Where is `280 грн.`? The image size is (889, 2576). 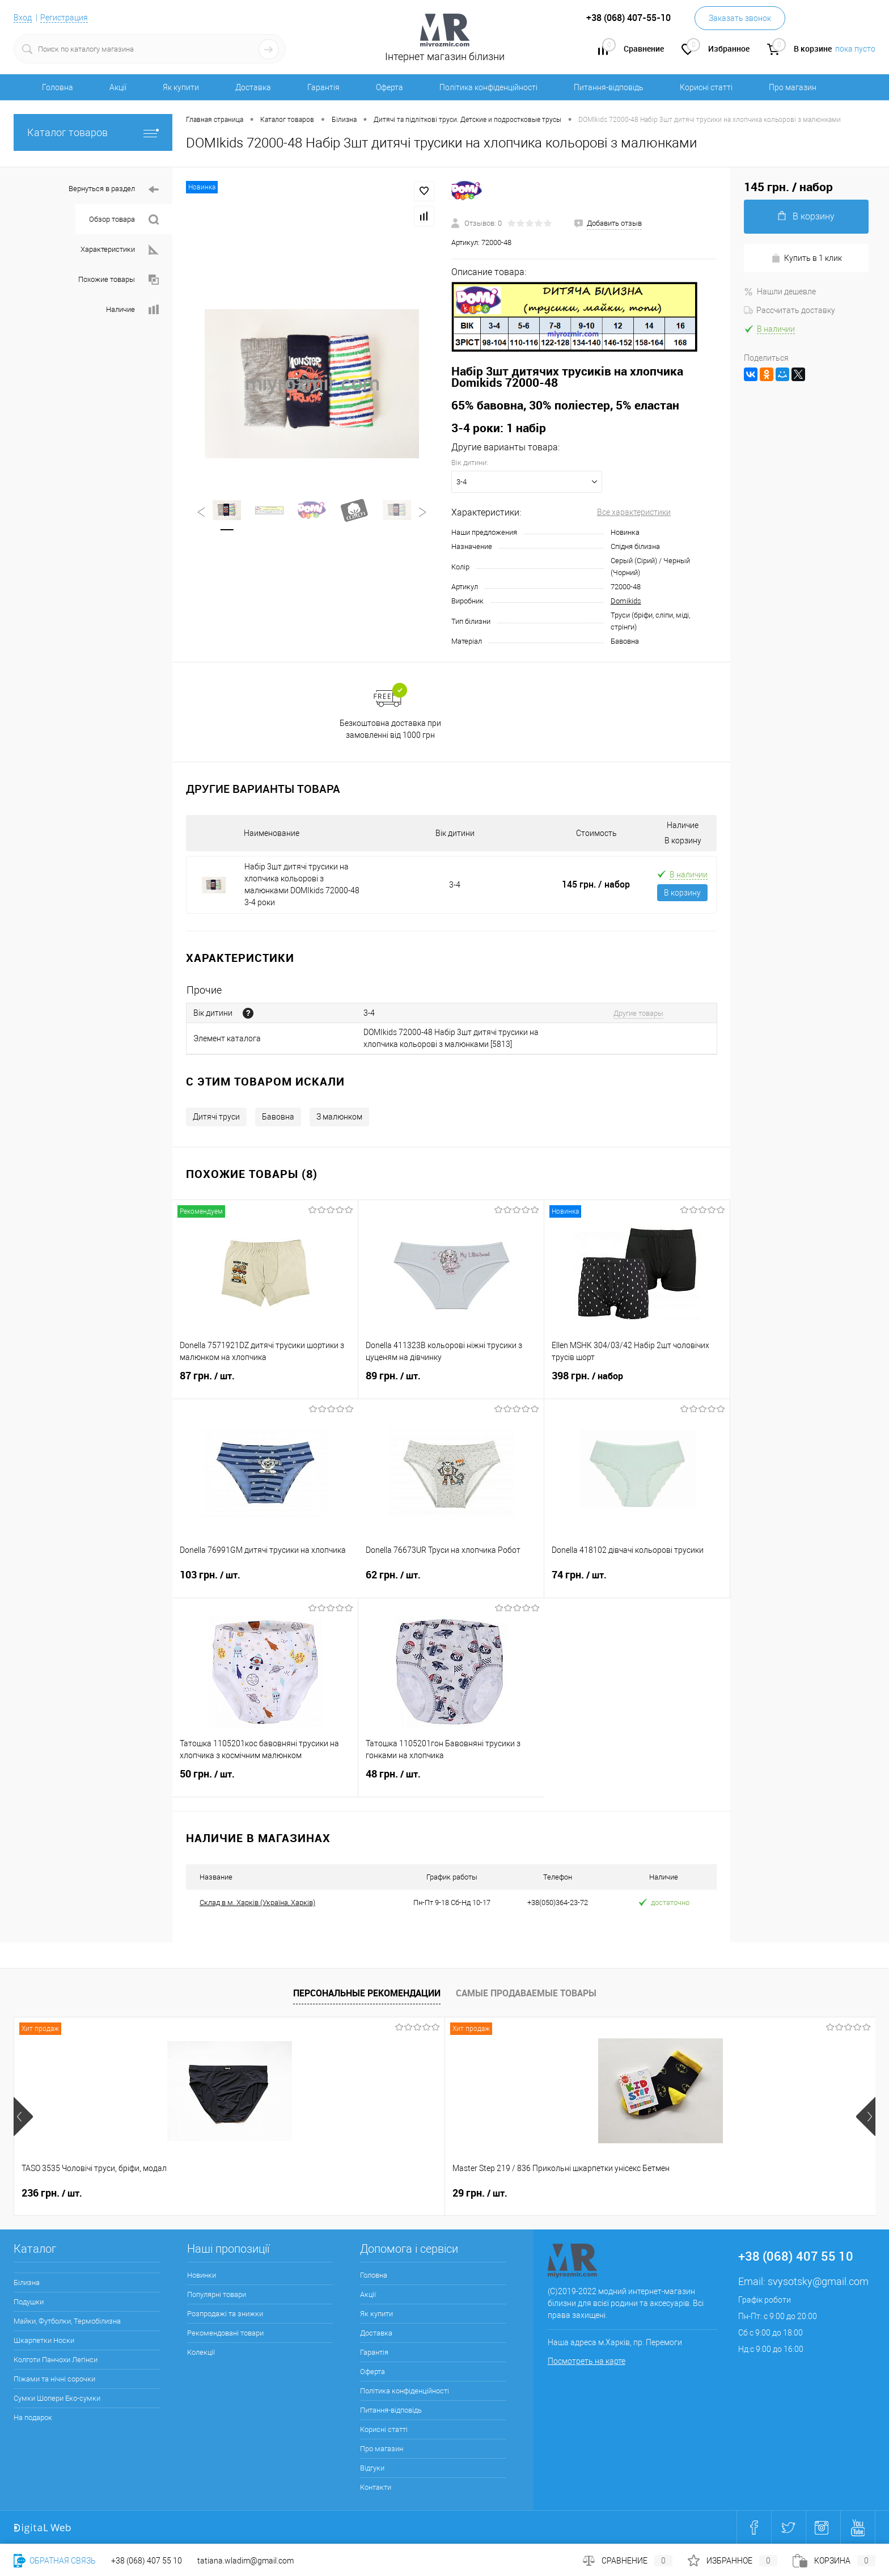 280 грн. is located at coordinates (741, 2193).